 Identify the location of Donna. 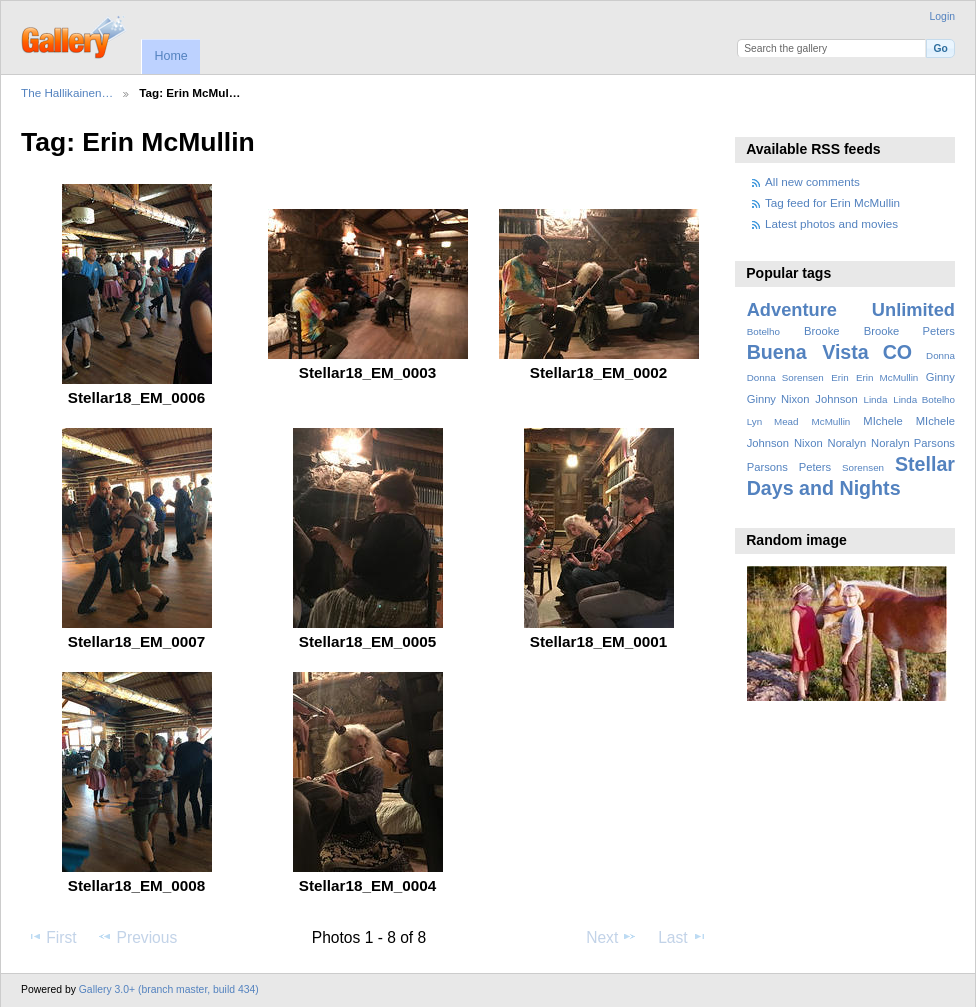
(940, 355).